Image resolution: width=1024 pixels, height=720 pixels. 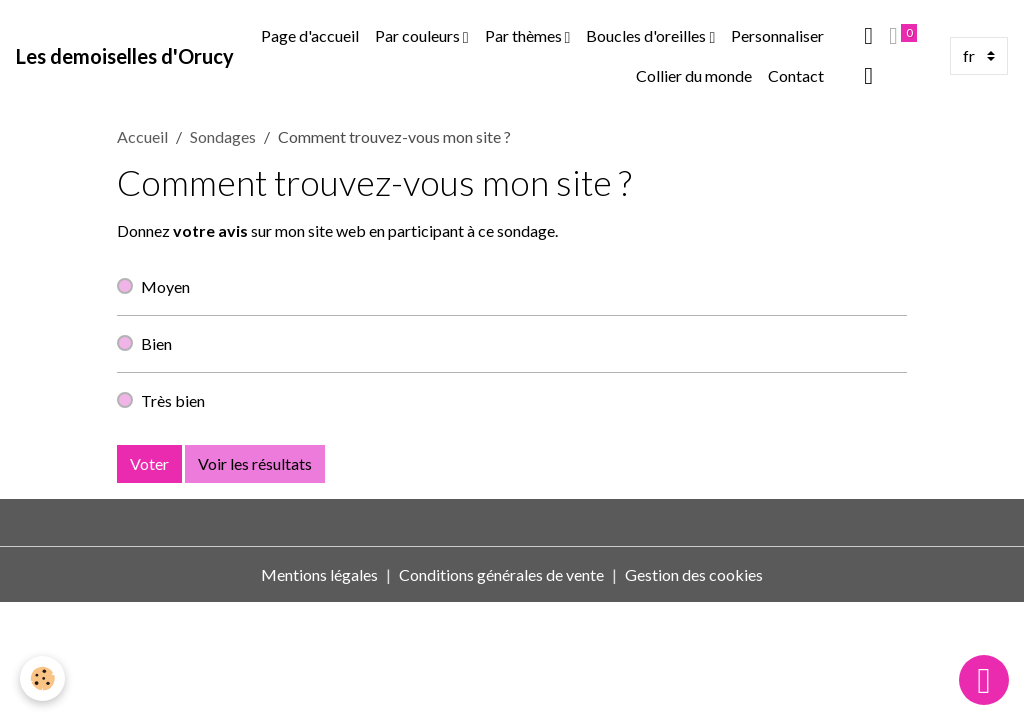 I want to click on Conditions générales de vente, so click(x=501, y=574).